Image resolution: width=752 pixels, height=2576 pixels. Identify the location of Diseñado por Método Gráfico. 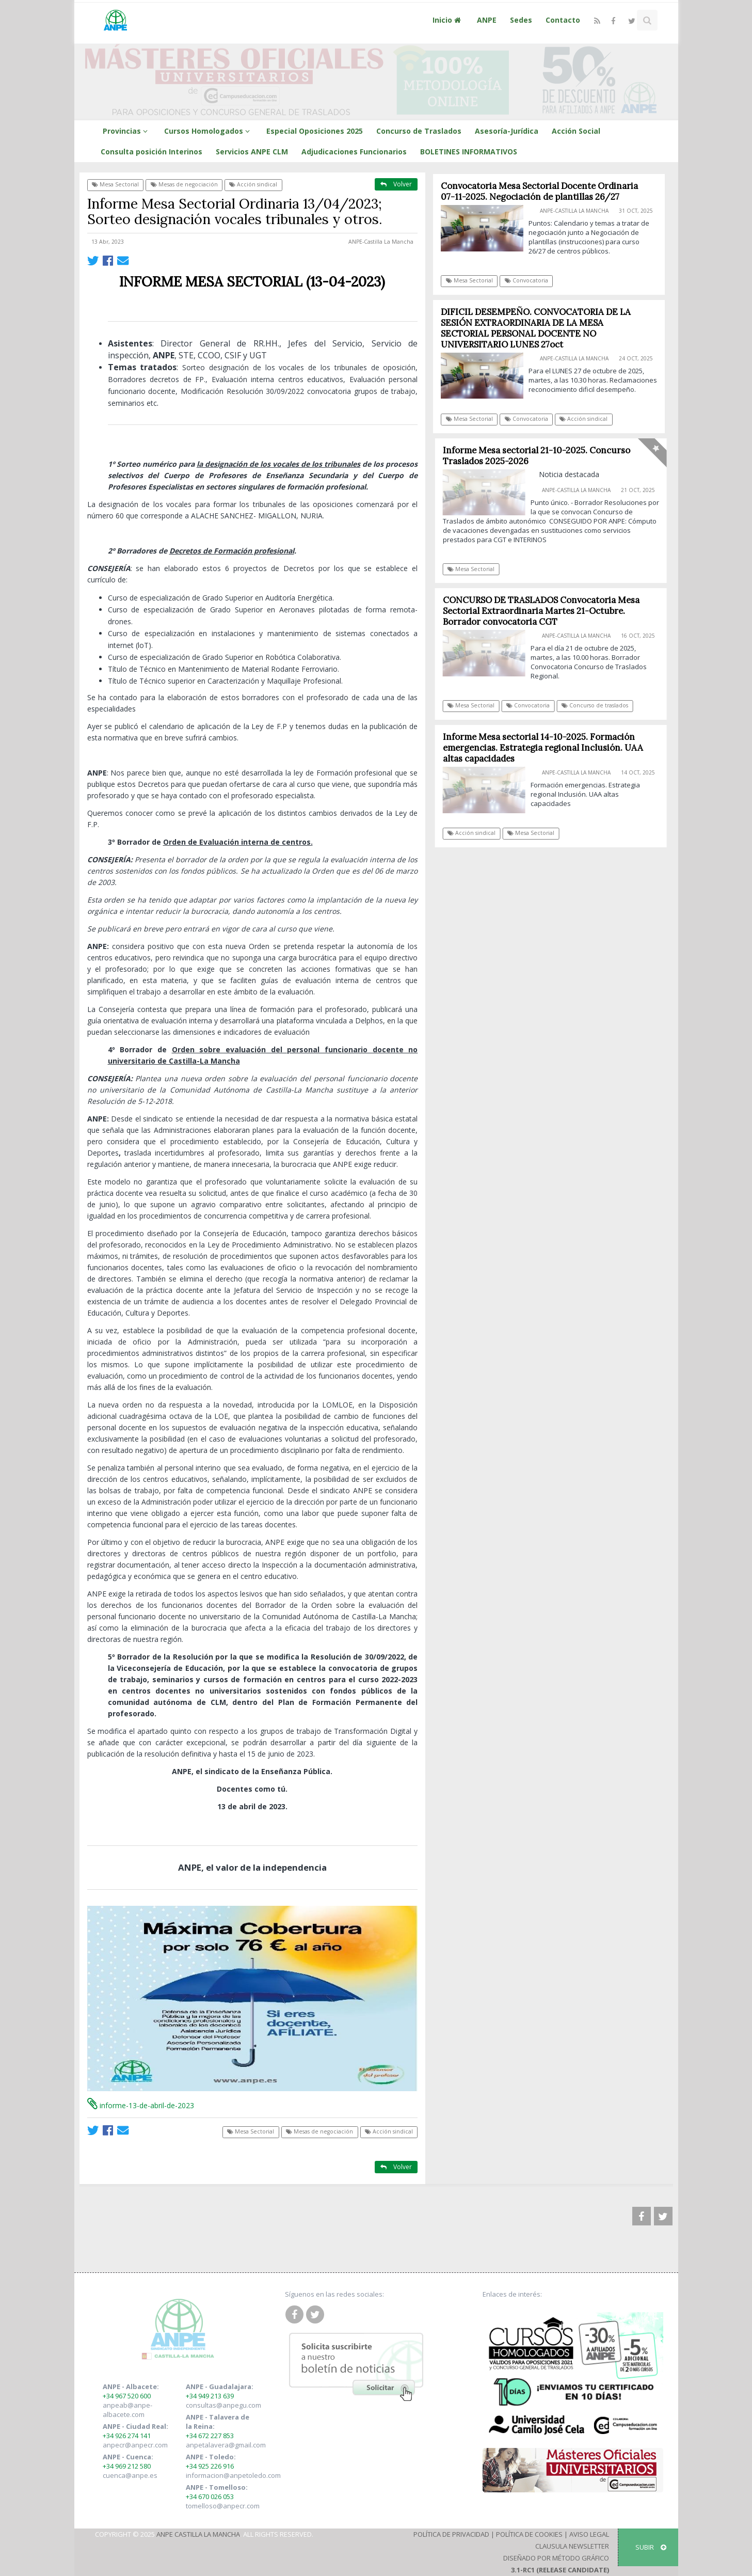
(556, 2558).